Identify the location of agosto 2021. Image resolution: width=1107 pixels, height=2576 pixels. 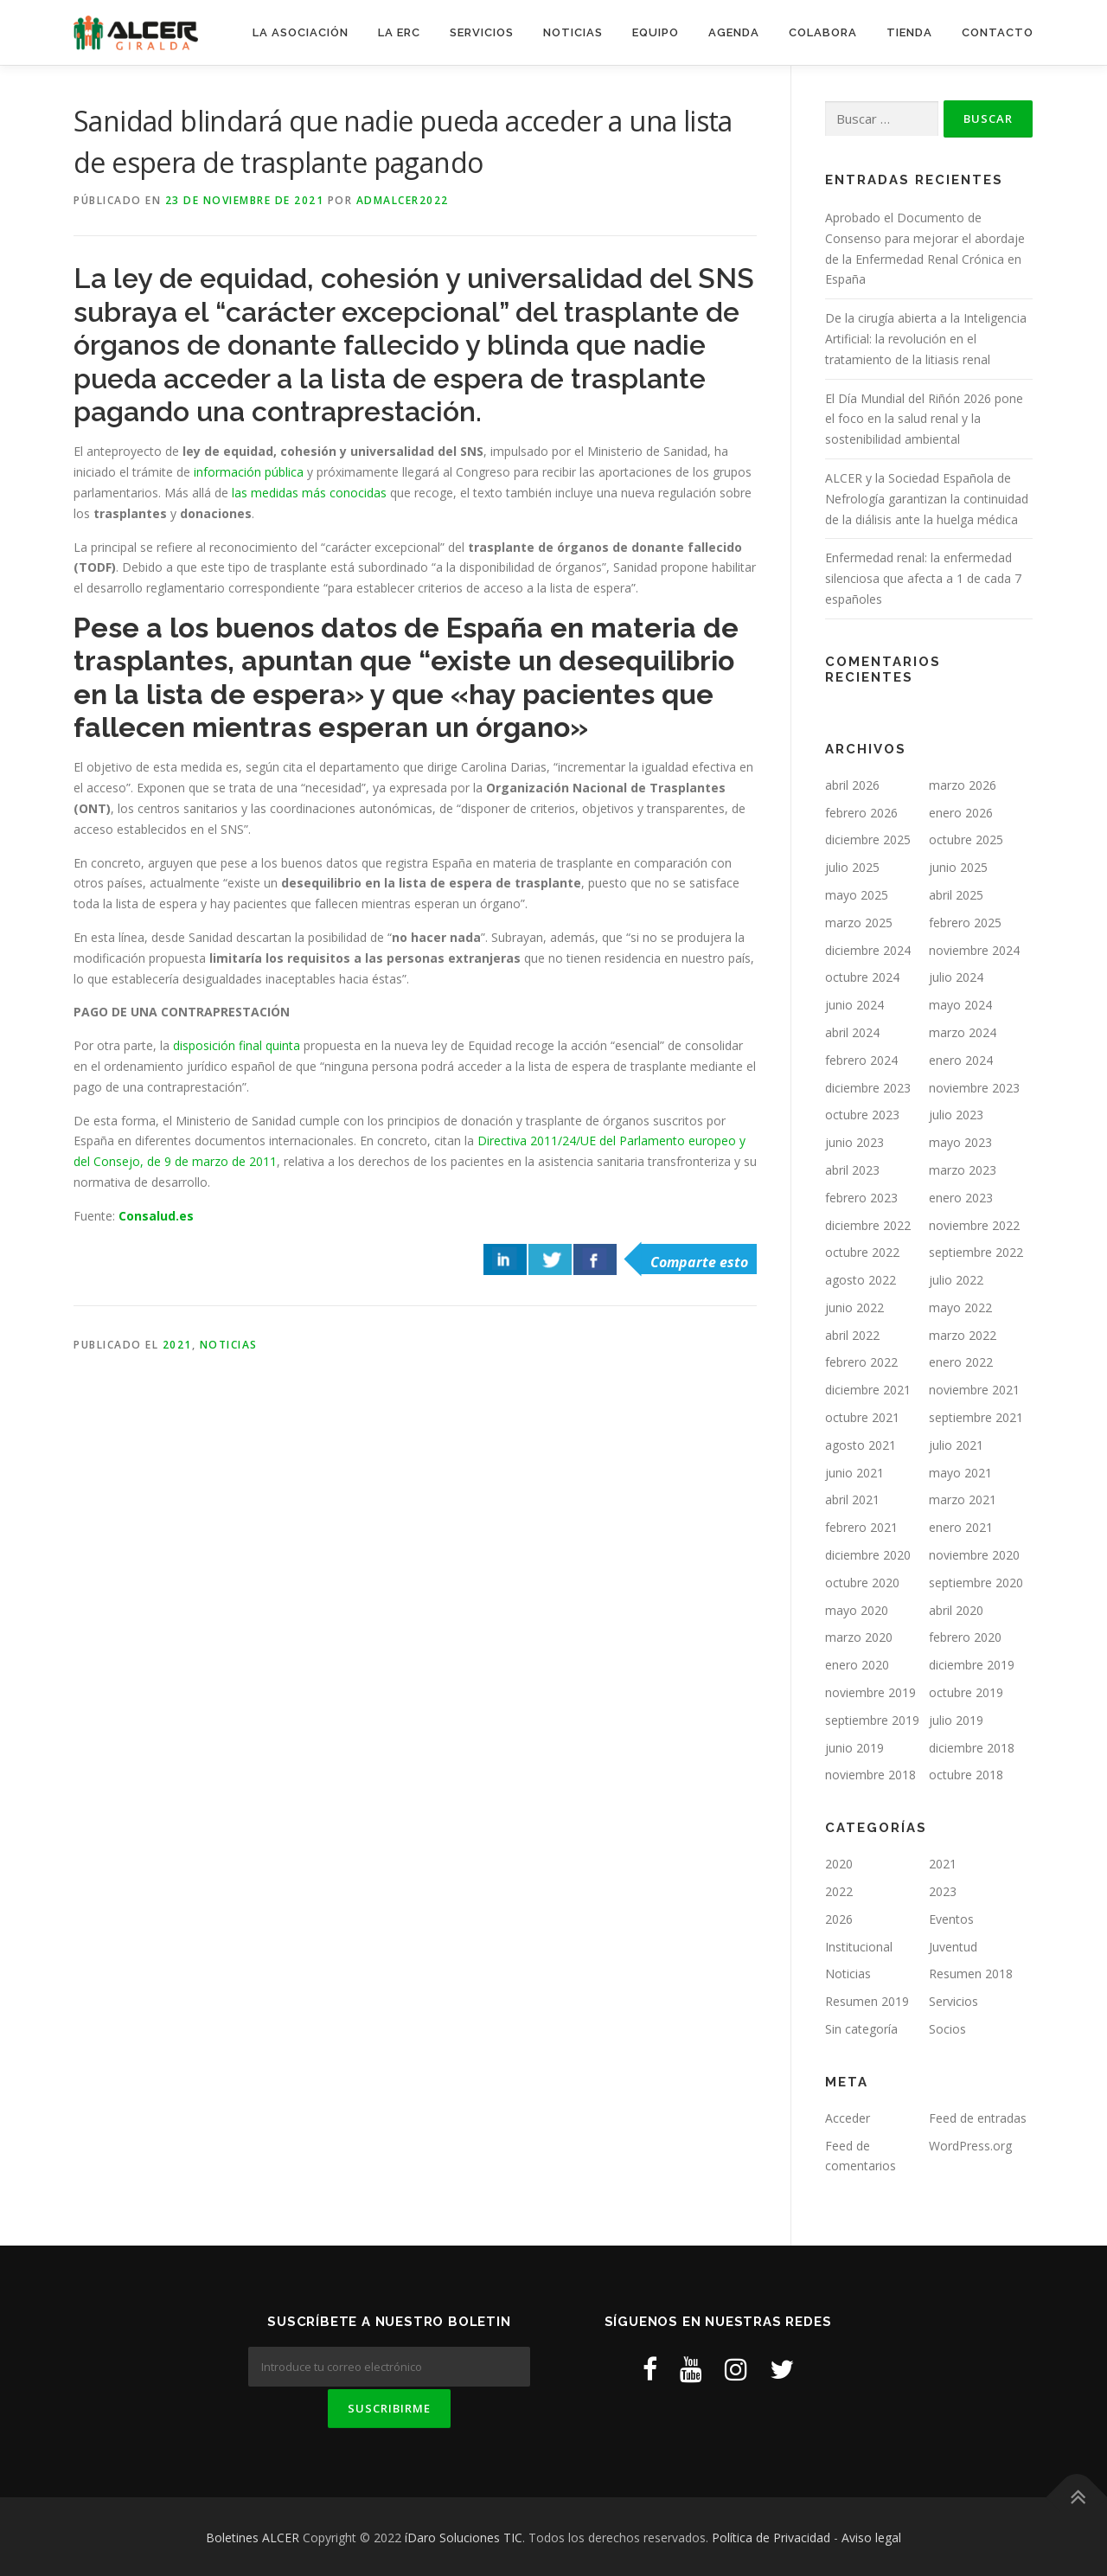
(860, 1445).